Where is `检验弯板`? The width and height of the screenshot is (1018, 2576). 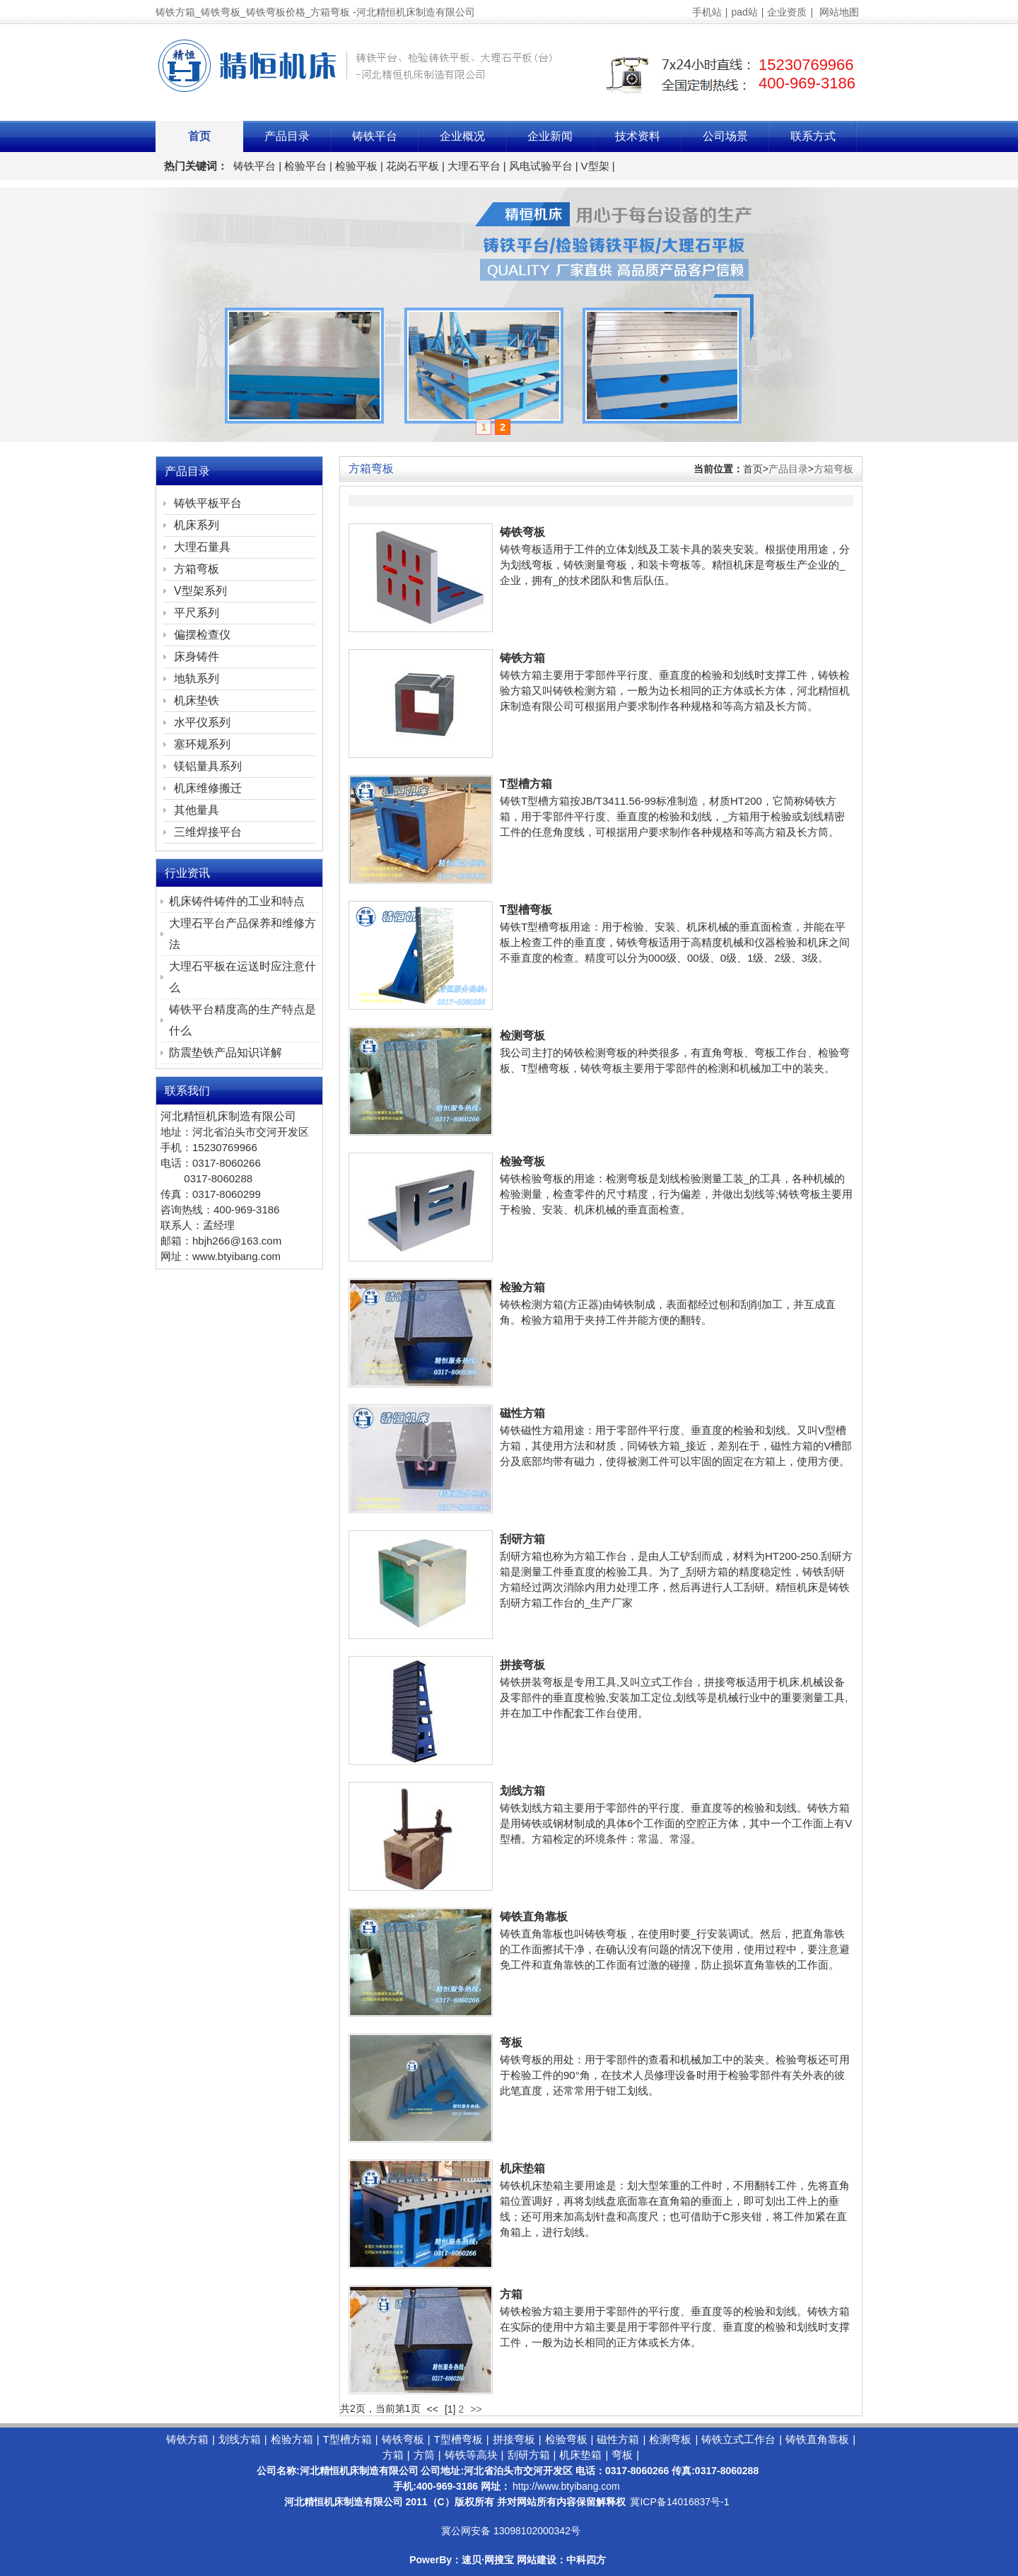 检验弯板 is located at coordinates (522, 1161).